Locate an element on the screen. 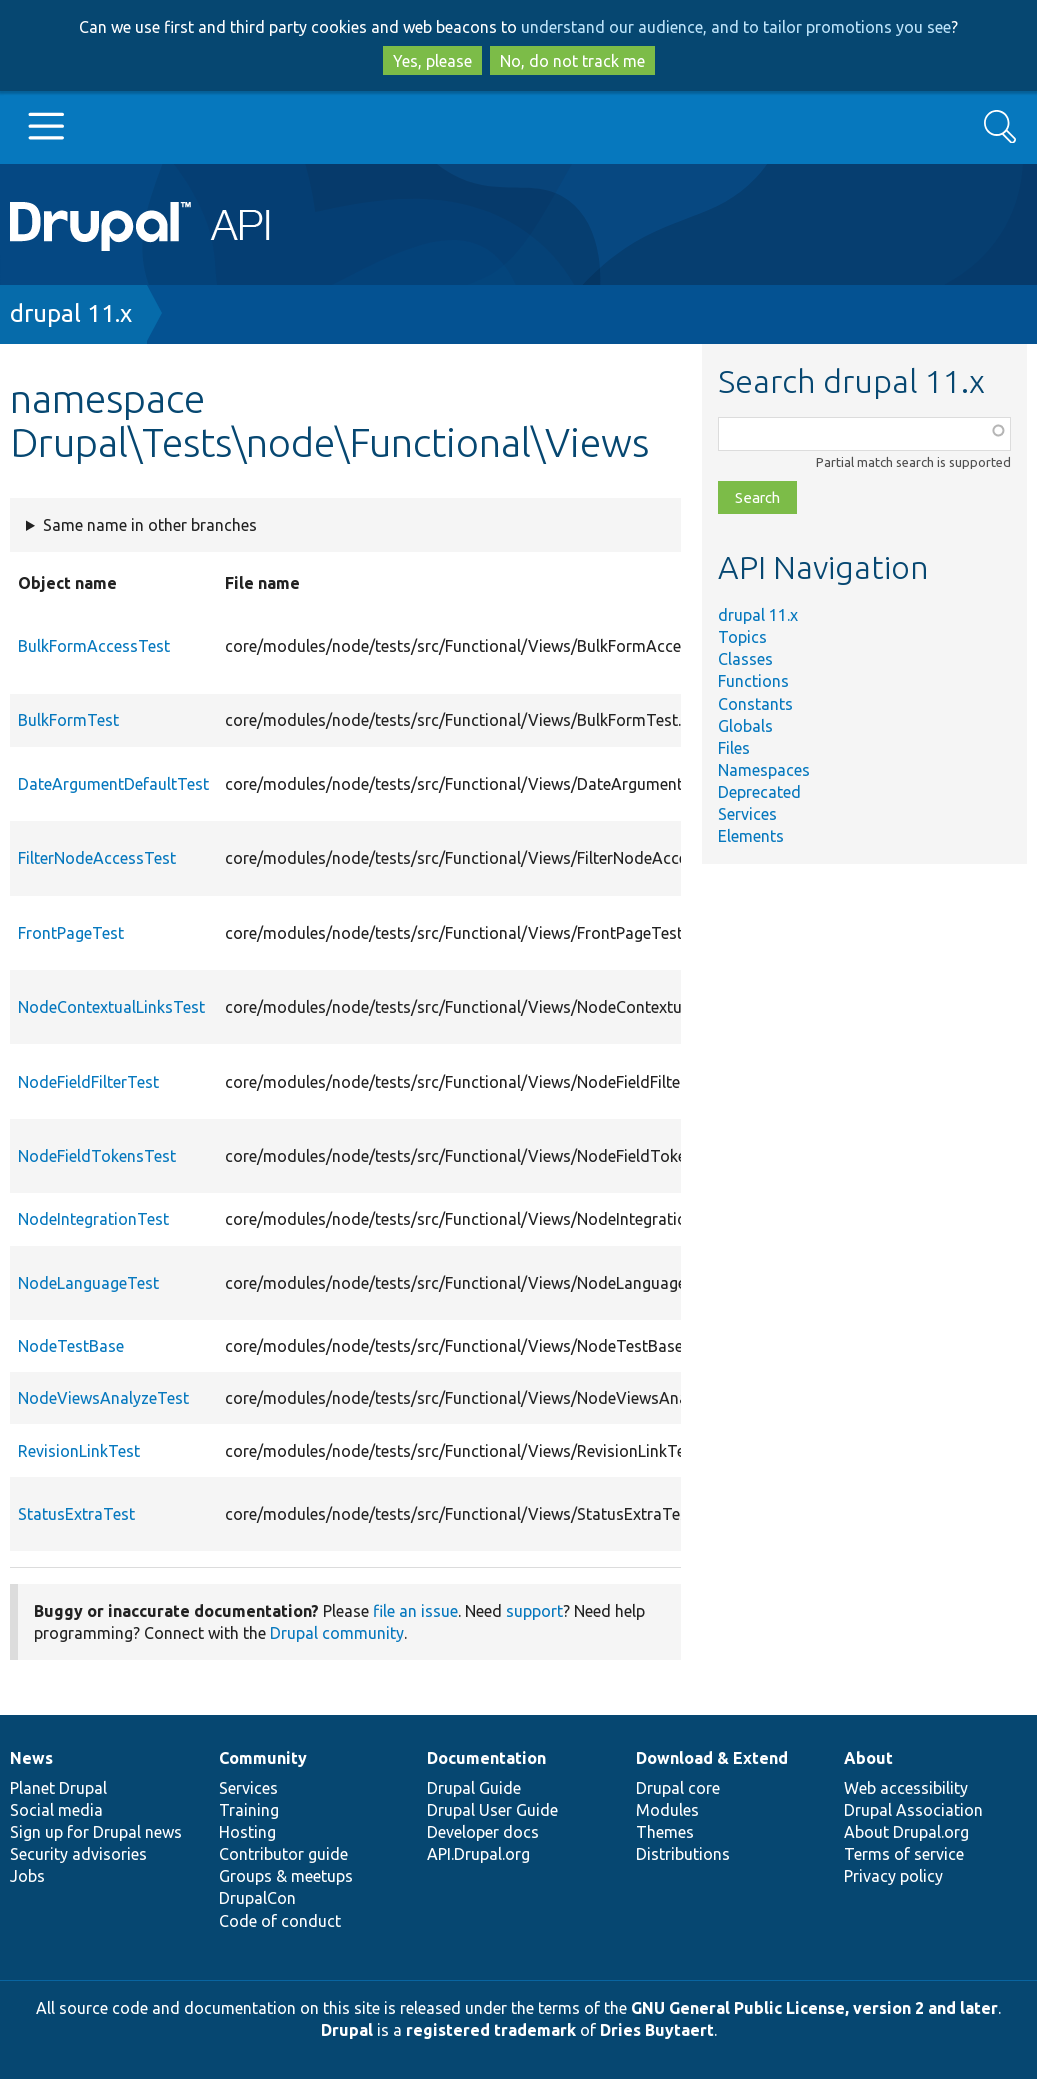  Jobs is located at coordinates (27, 1876).